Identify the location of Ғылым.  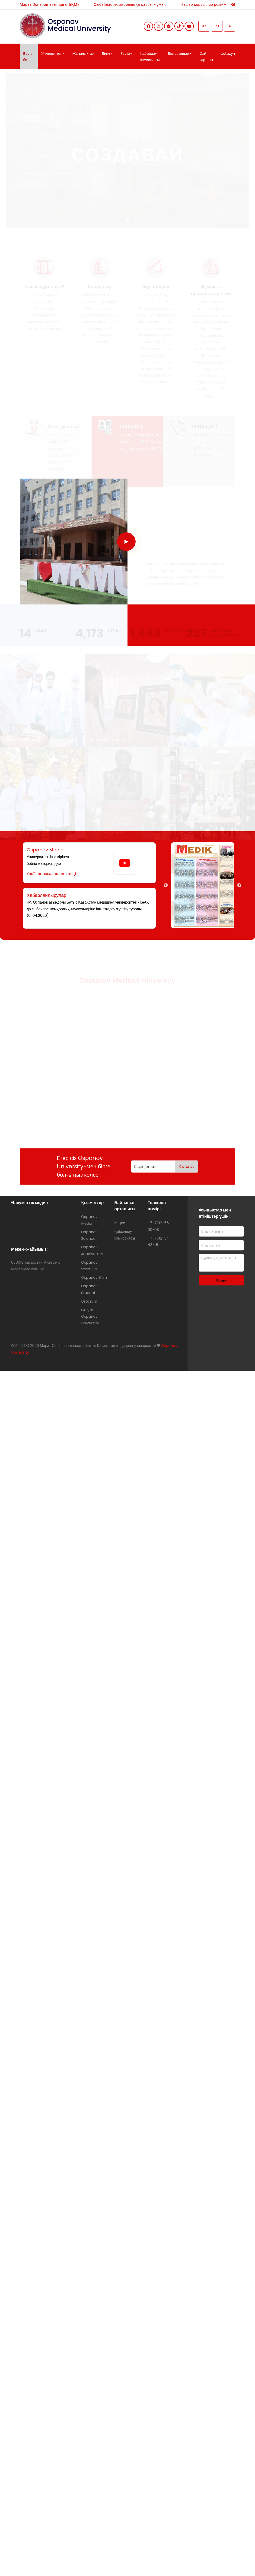
(126, 53).